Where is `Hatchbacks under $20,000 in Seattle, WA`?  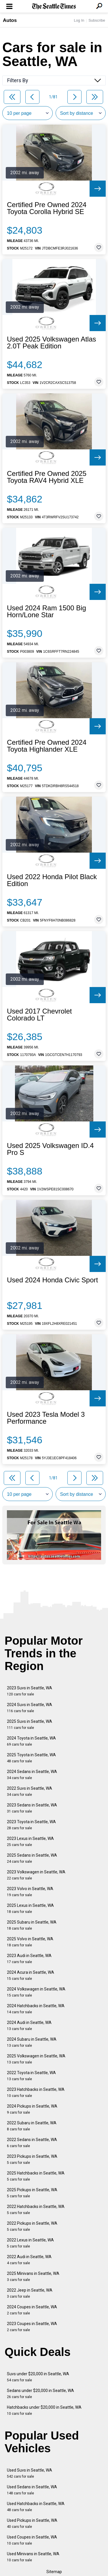
Hatchbacks under $20,000 in Seattle, WA is located at coordinates (44, 2410).